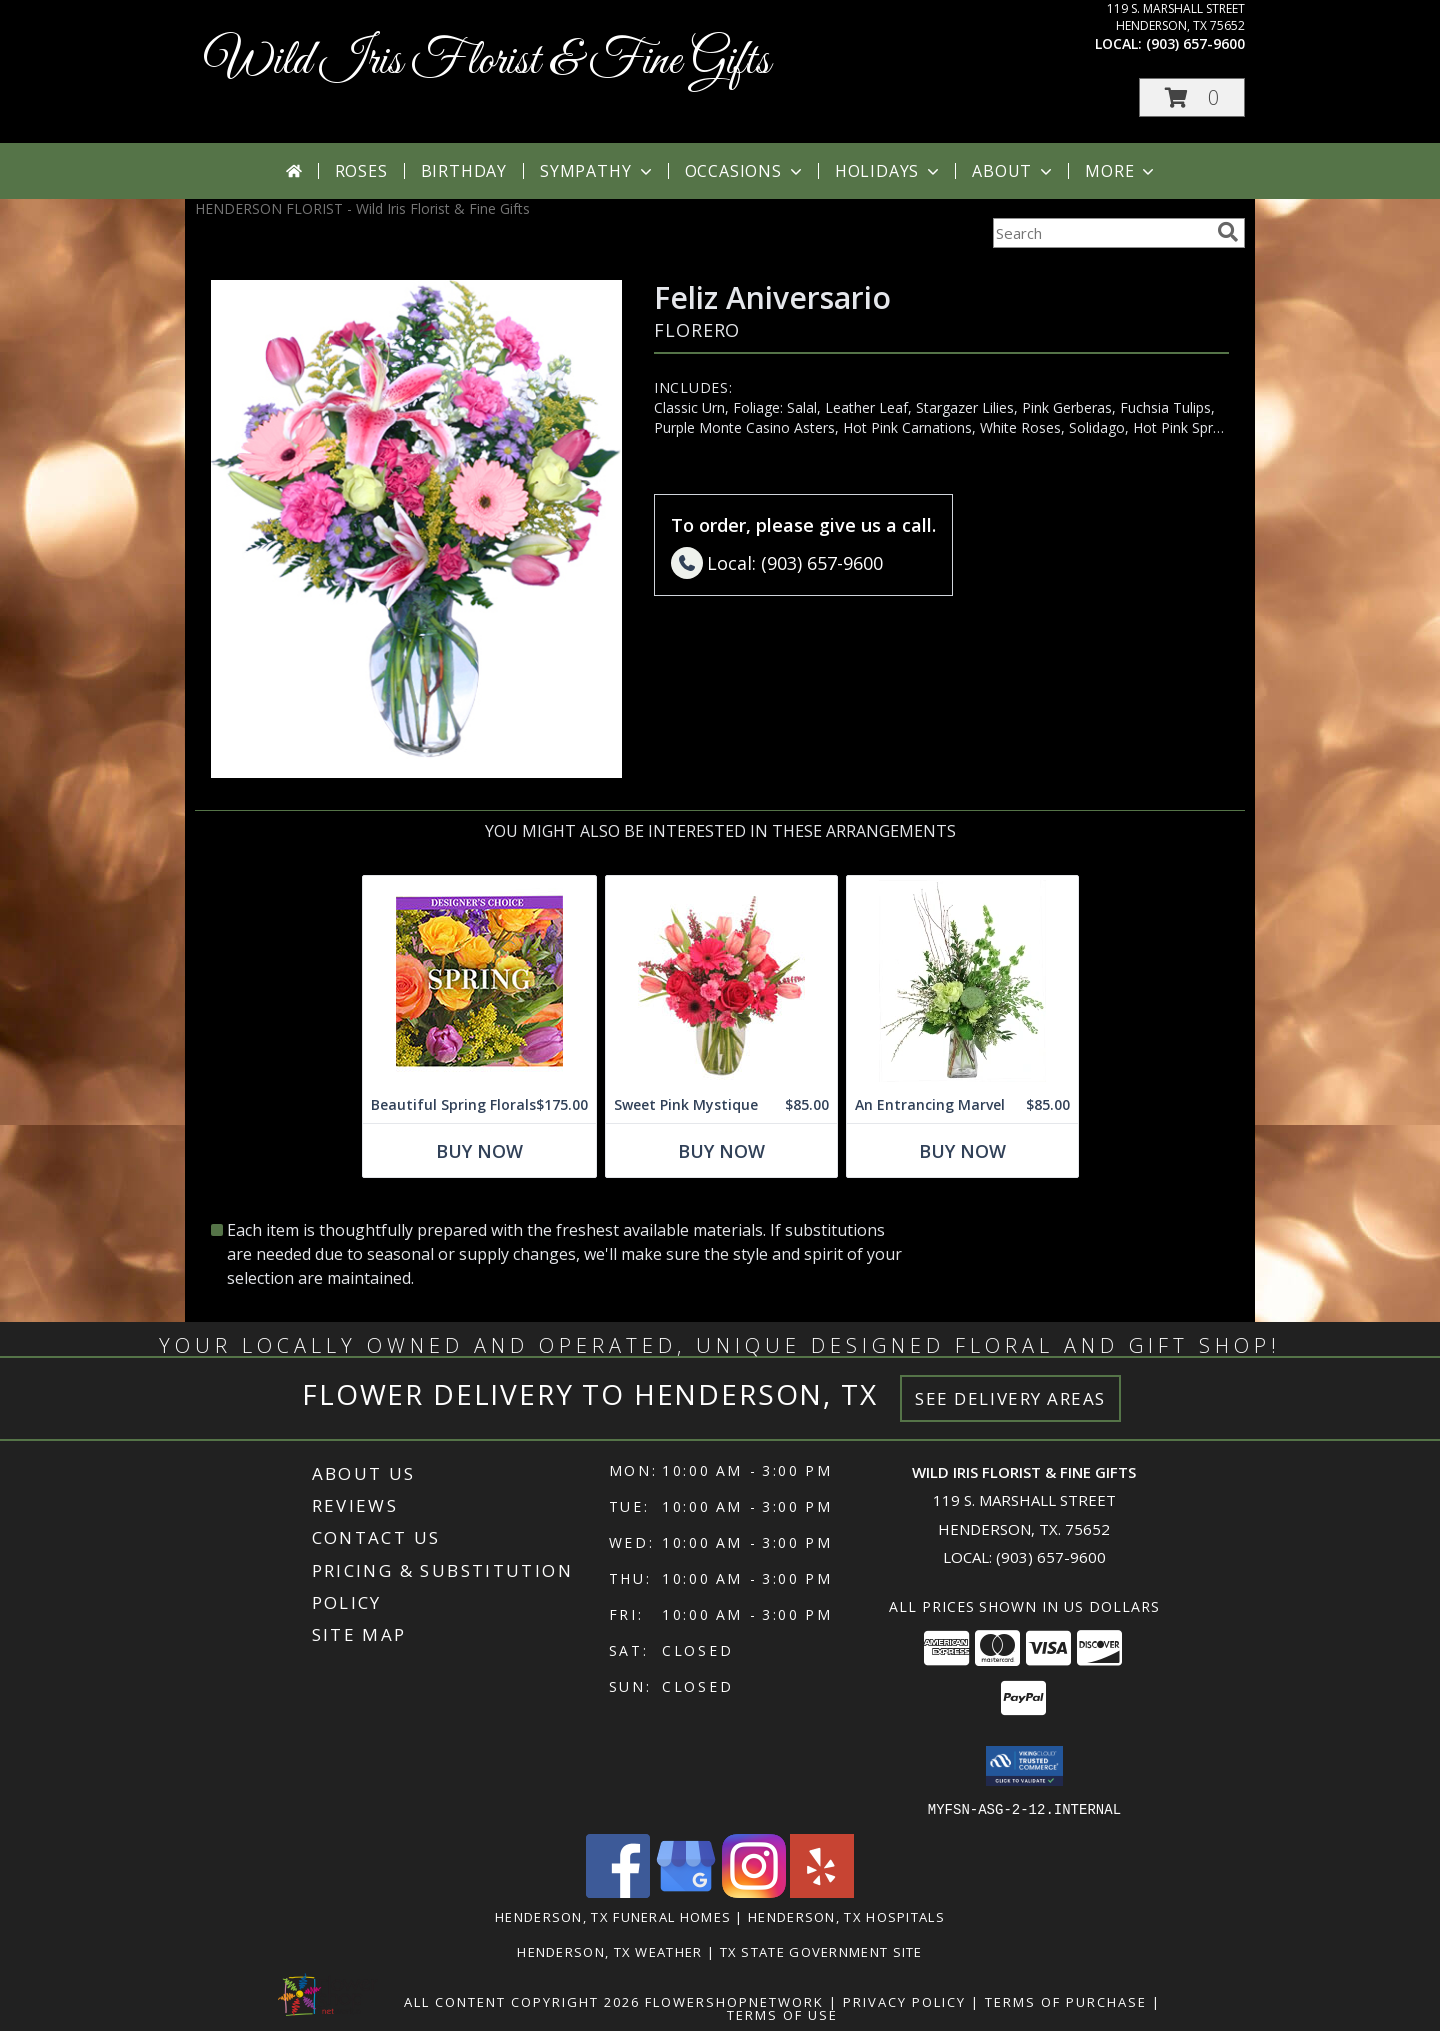  What do you see at coordinates (487, 61) in the screenshot?
I see `Wild Iris Florist & Fine Gifts` at bounding box center [487, 61].